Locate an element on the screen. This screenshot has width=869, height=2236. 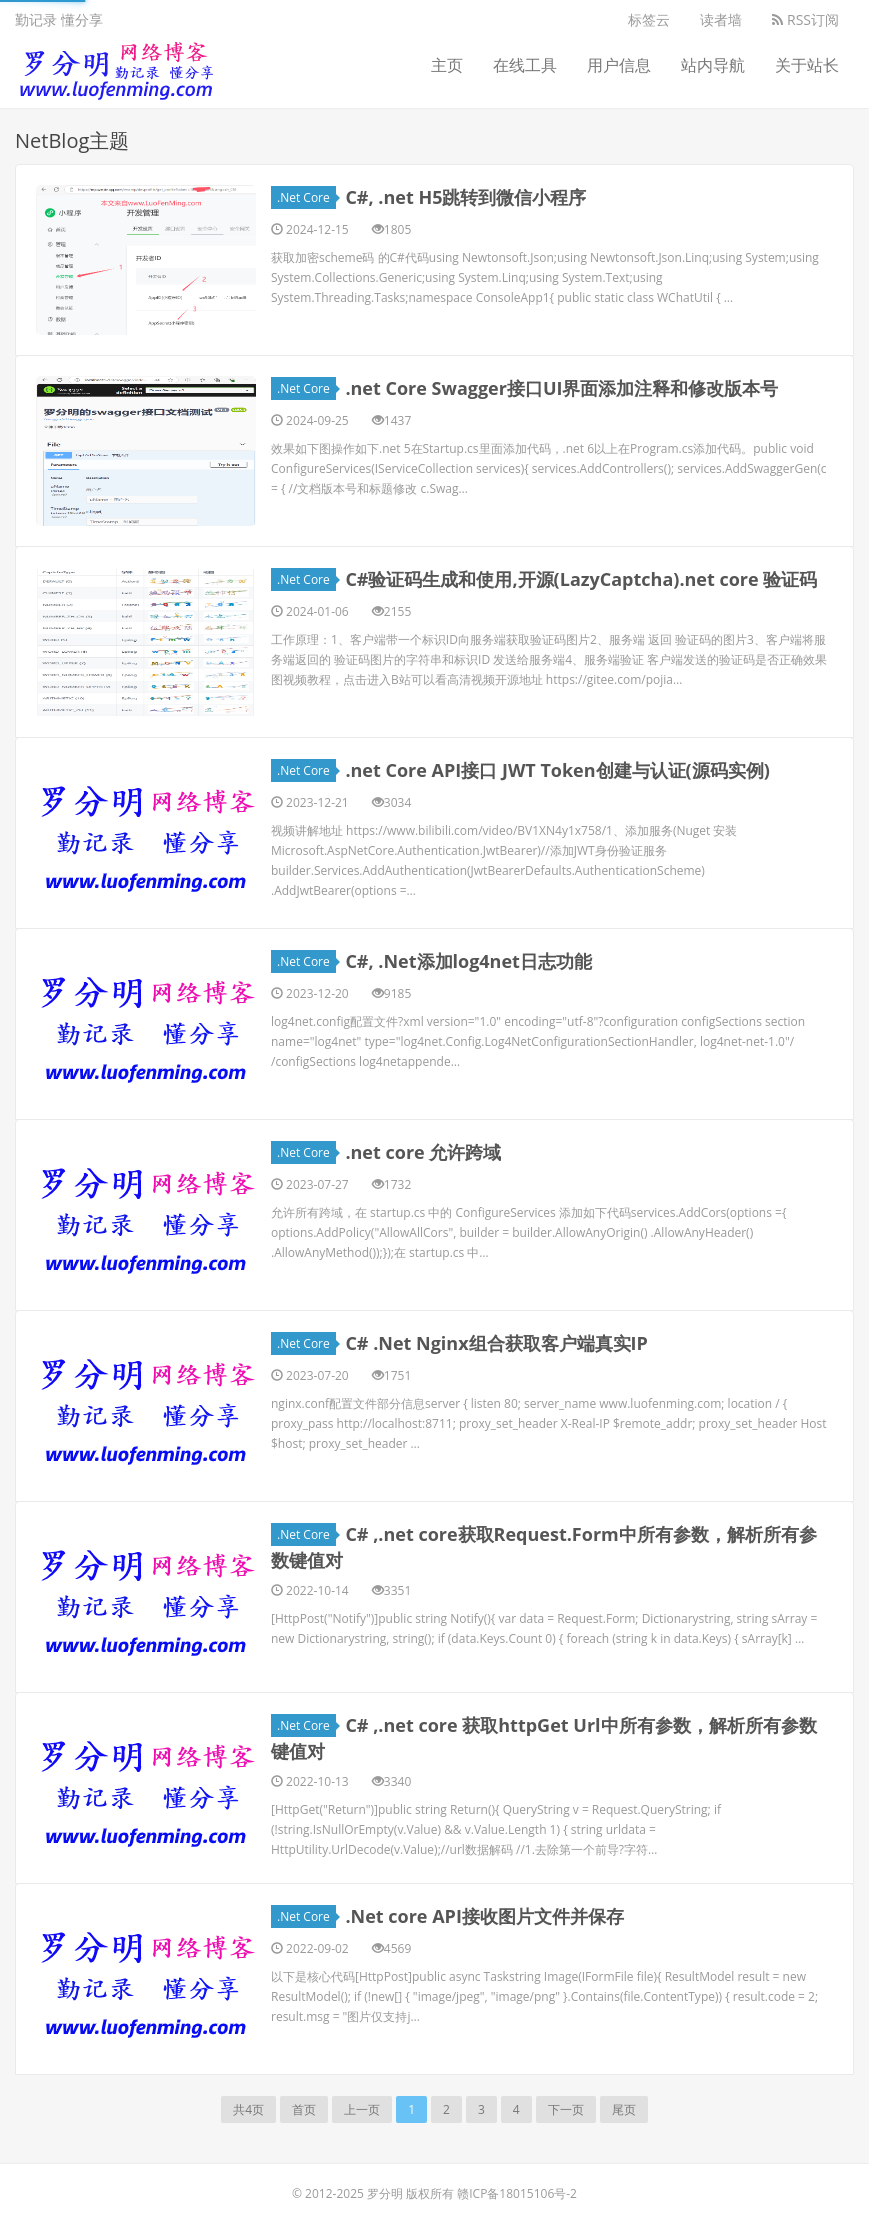
在线工具 is located at coordinates (525, 65).